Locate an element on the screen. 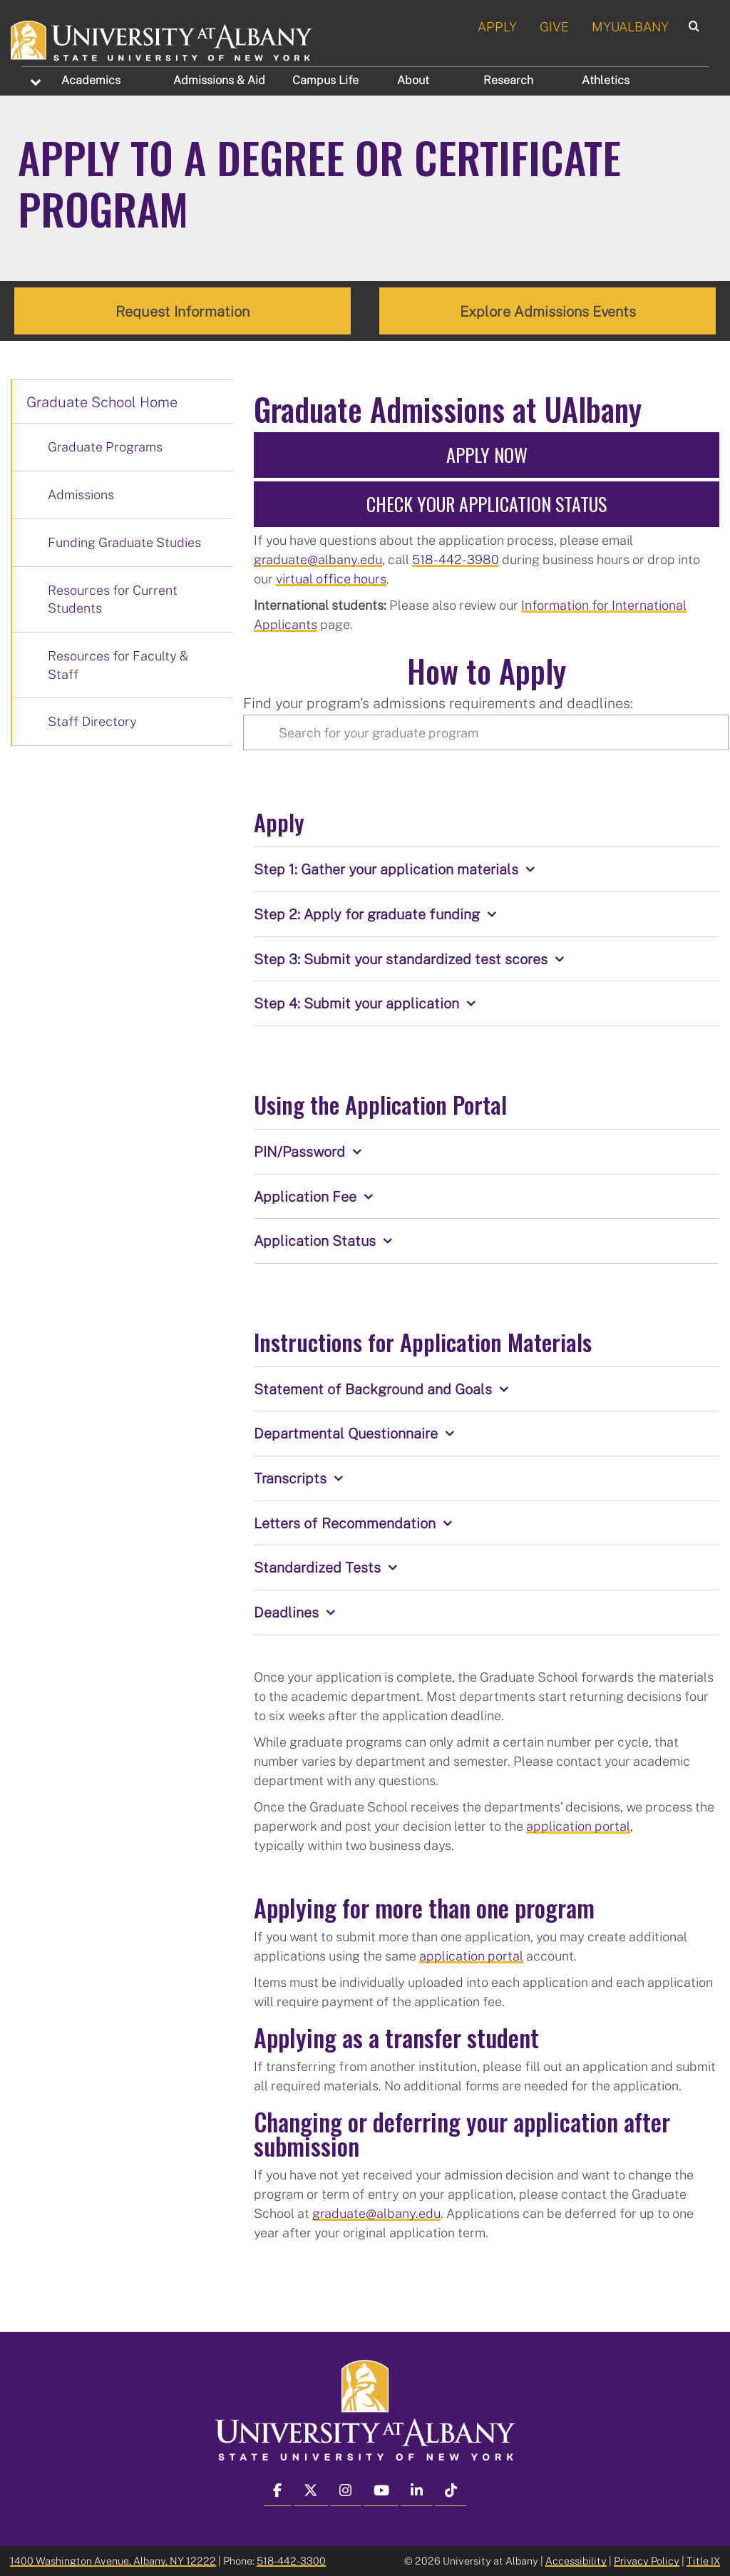 The width and height of the screenshot is (730, 2576). Title IX is located at coordinates (703, 2561).